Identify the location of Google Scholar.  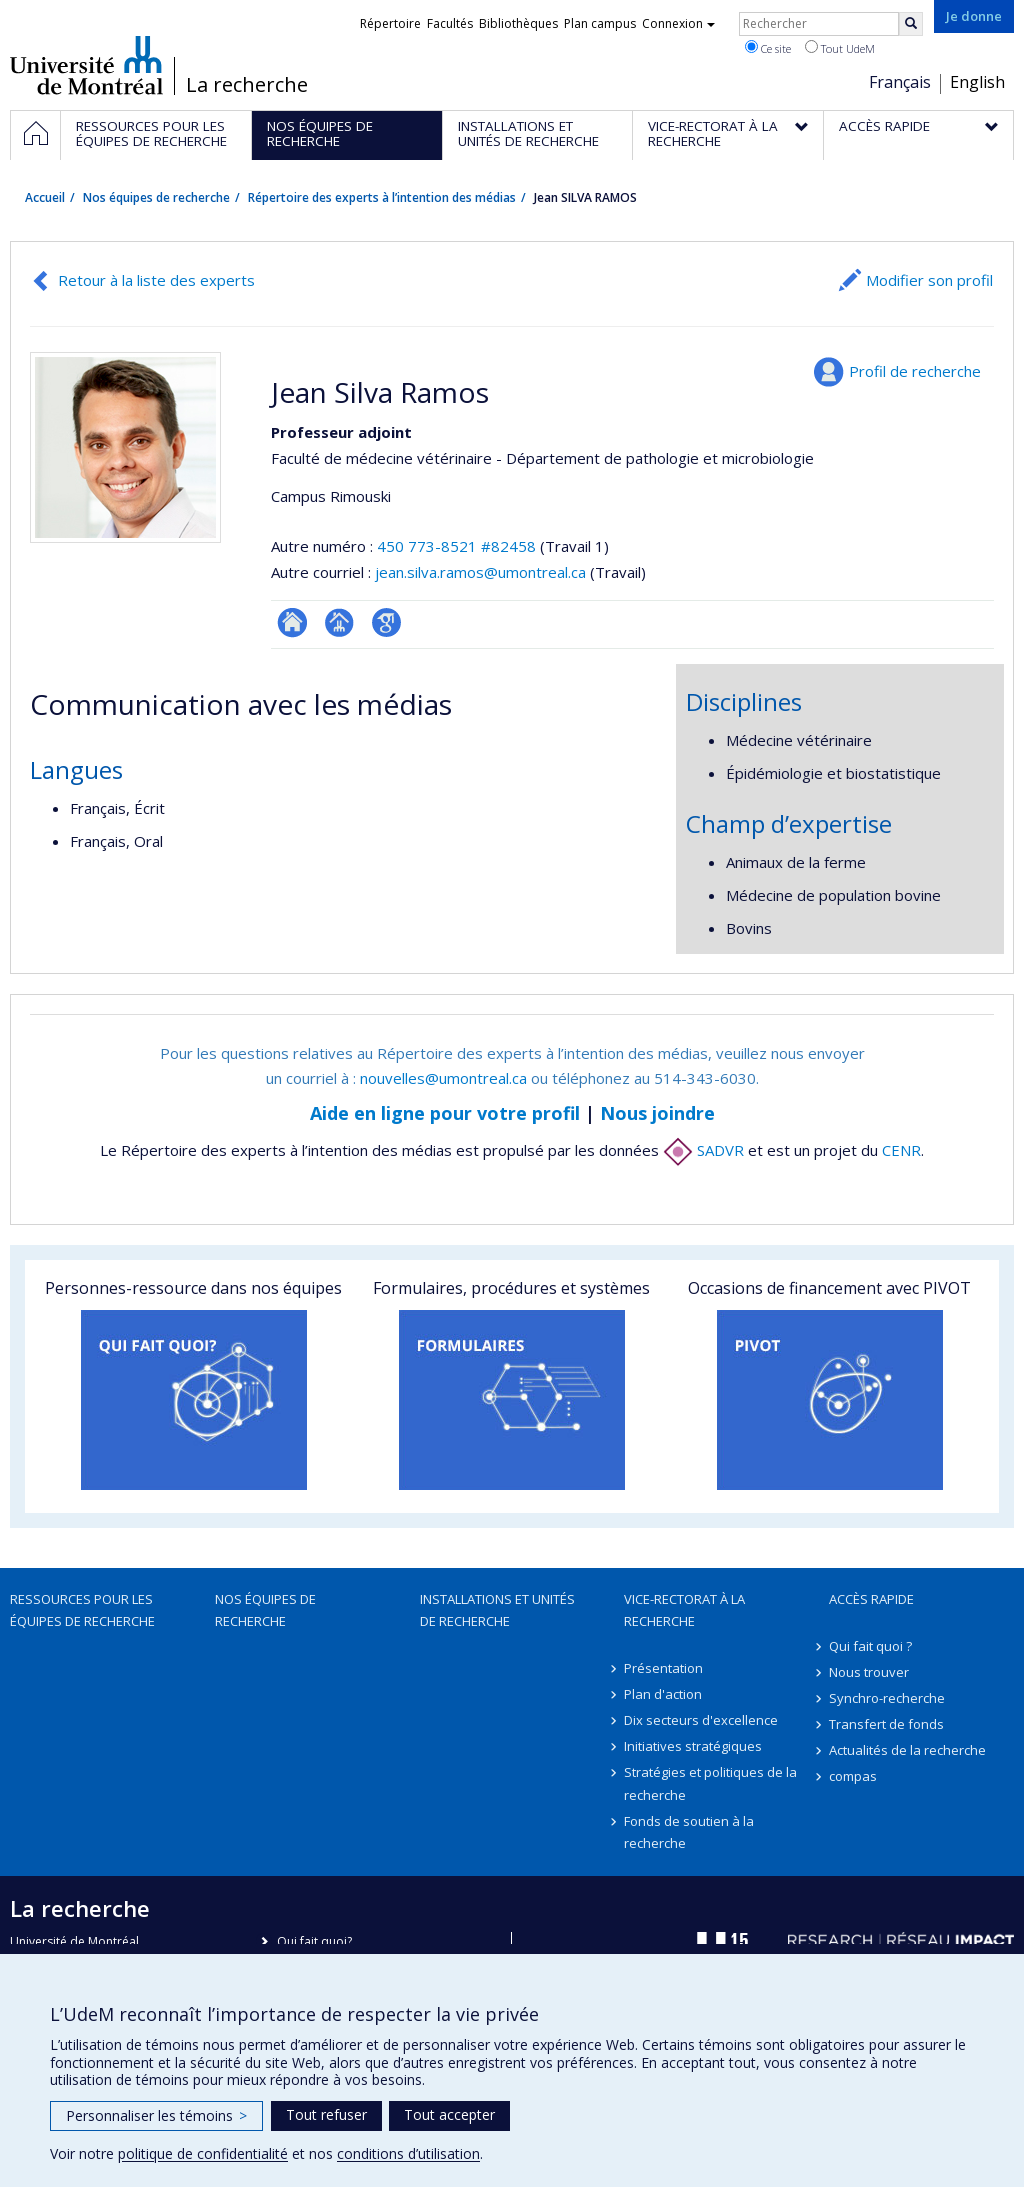
(386, 622).